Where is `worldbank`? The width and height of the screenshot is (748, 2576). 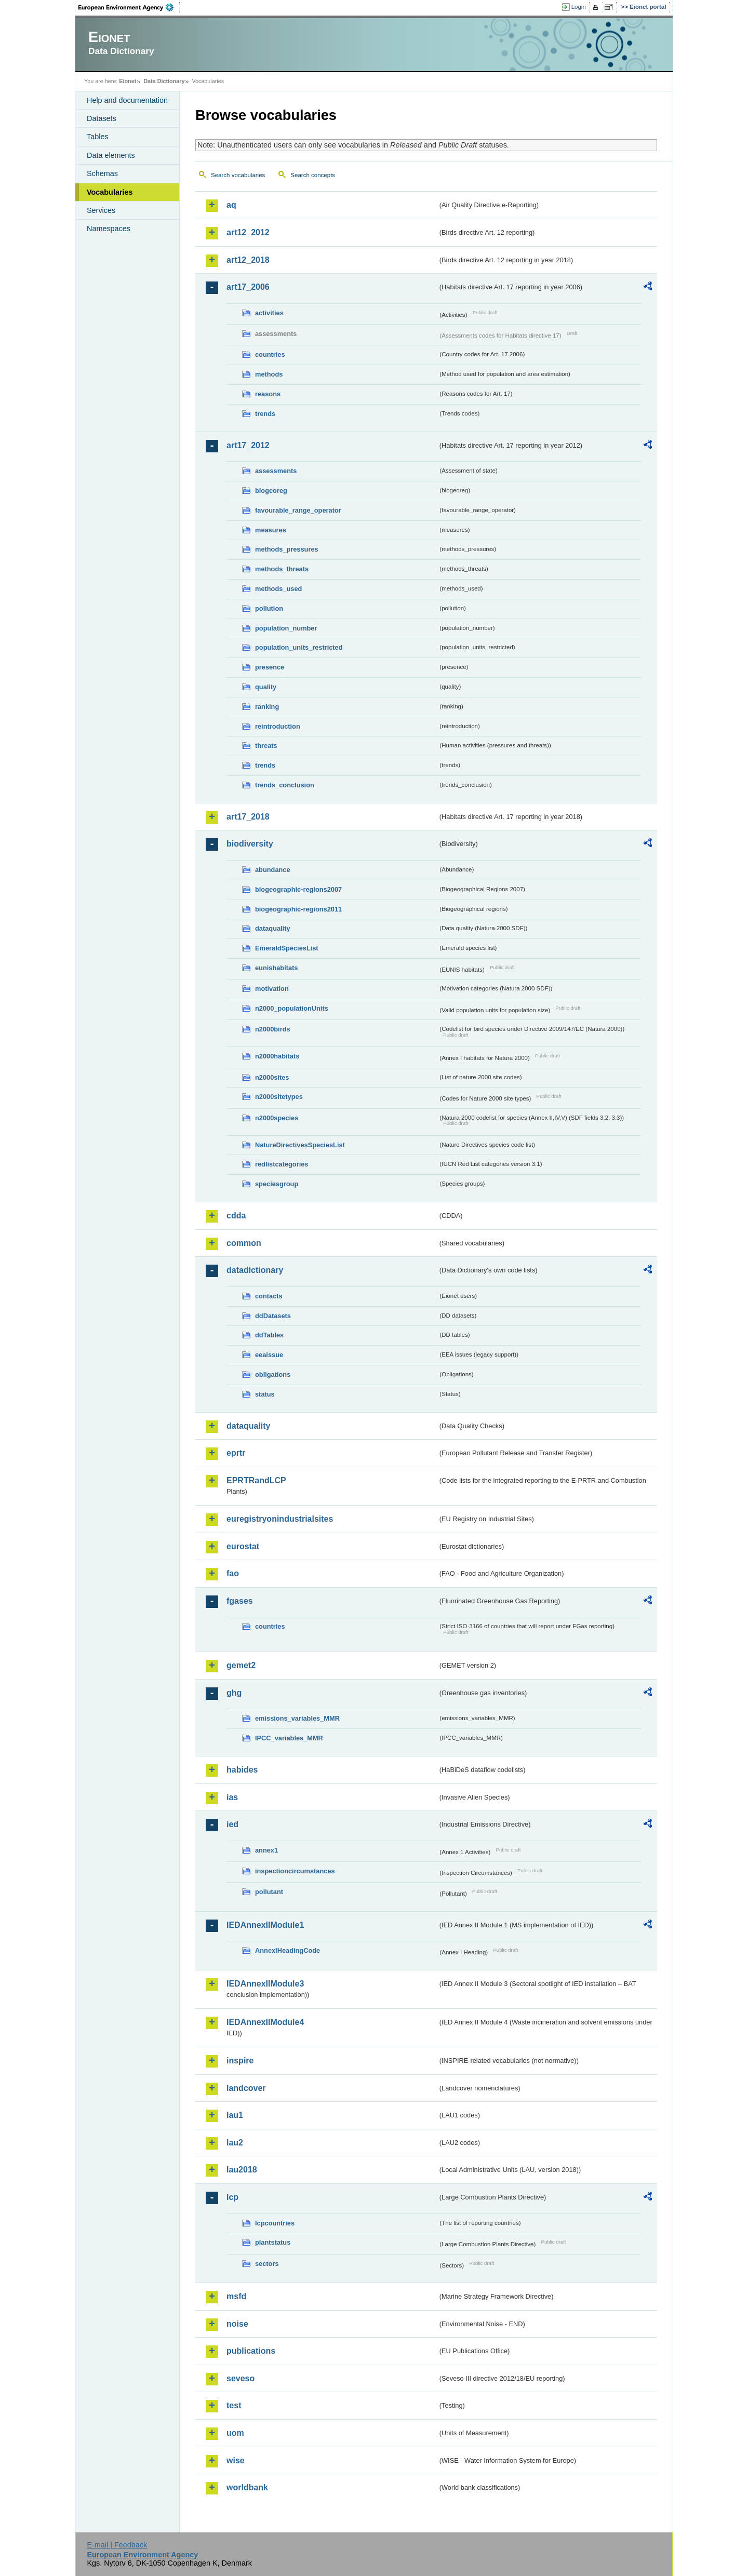
worldbank is located at coordinates (247, 2487).